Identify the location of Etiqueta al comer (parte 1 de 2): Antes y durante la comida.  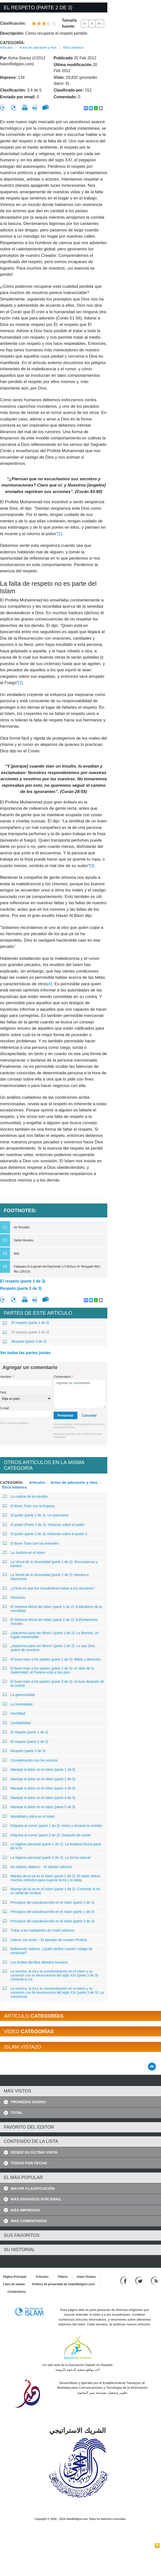
(52, 1826).